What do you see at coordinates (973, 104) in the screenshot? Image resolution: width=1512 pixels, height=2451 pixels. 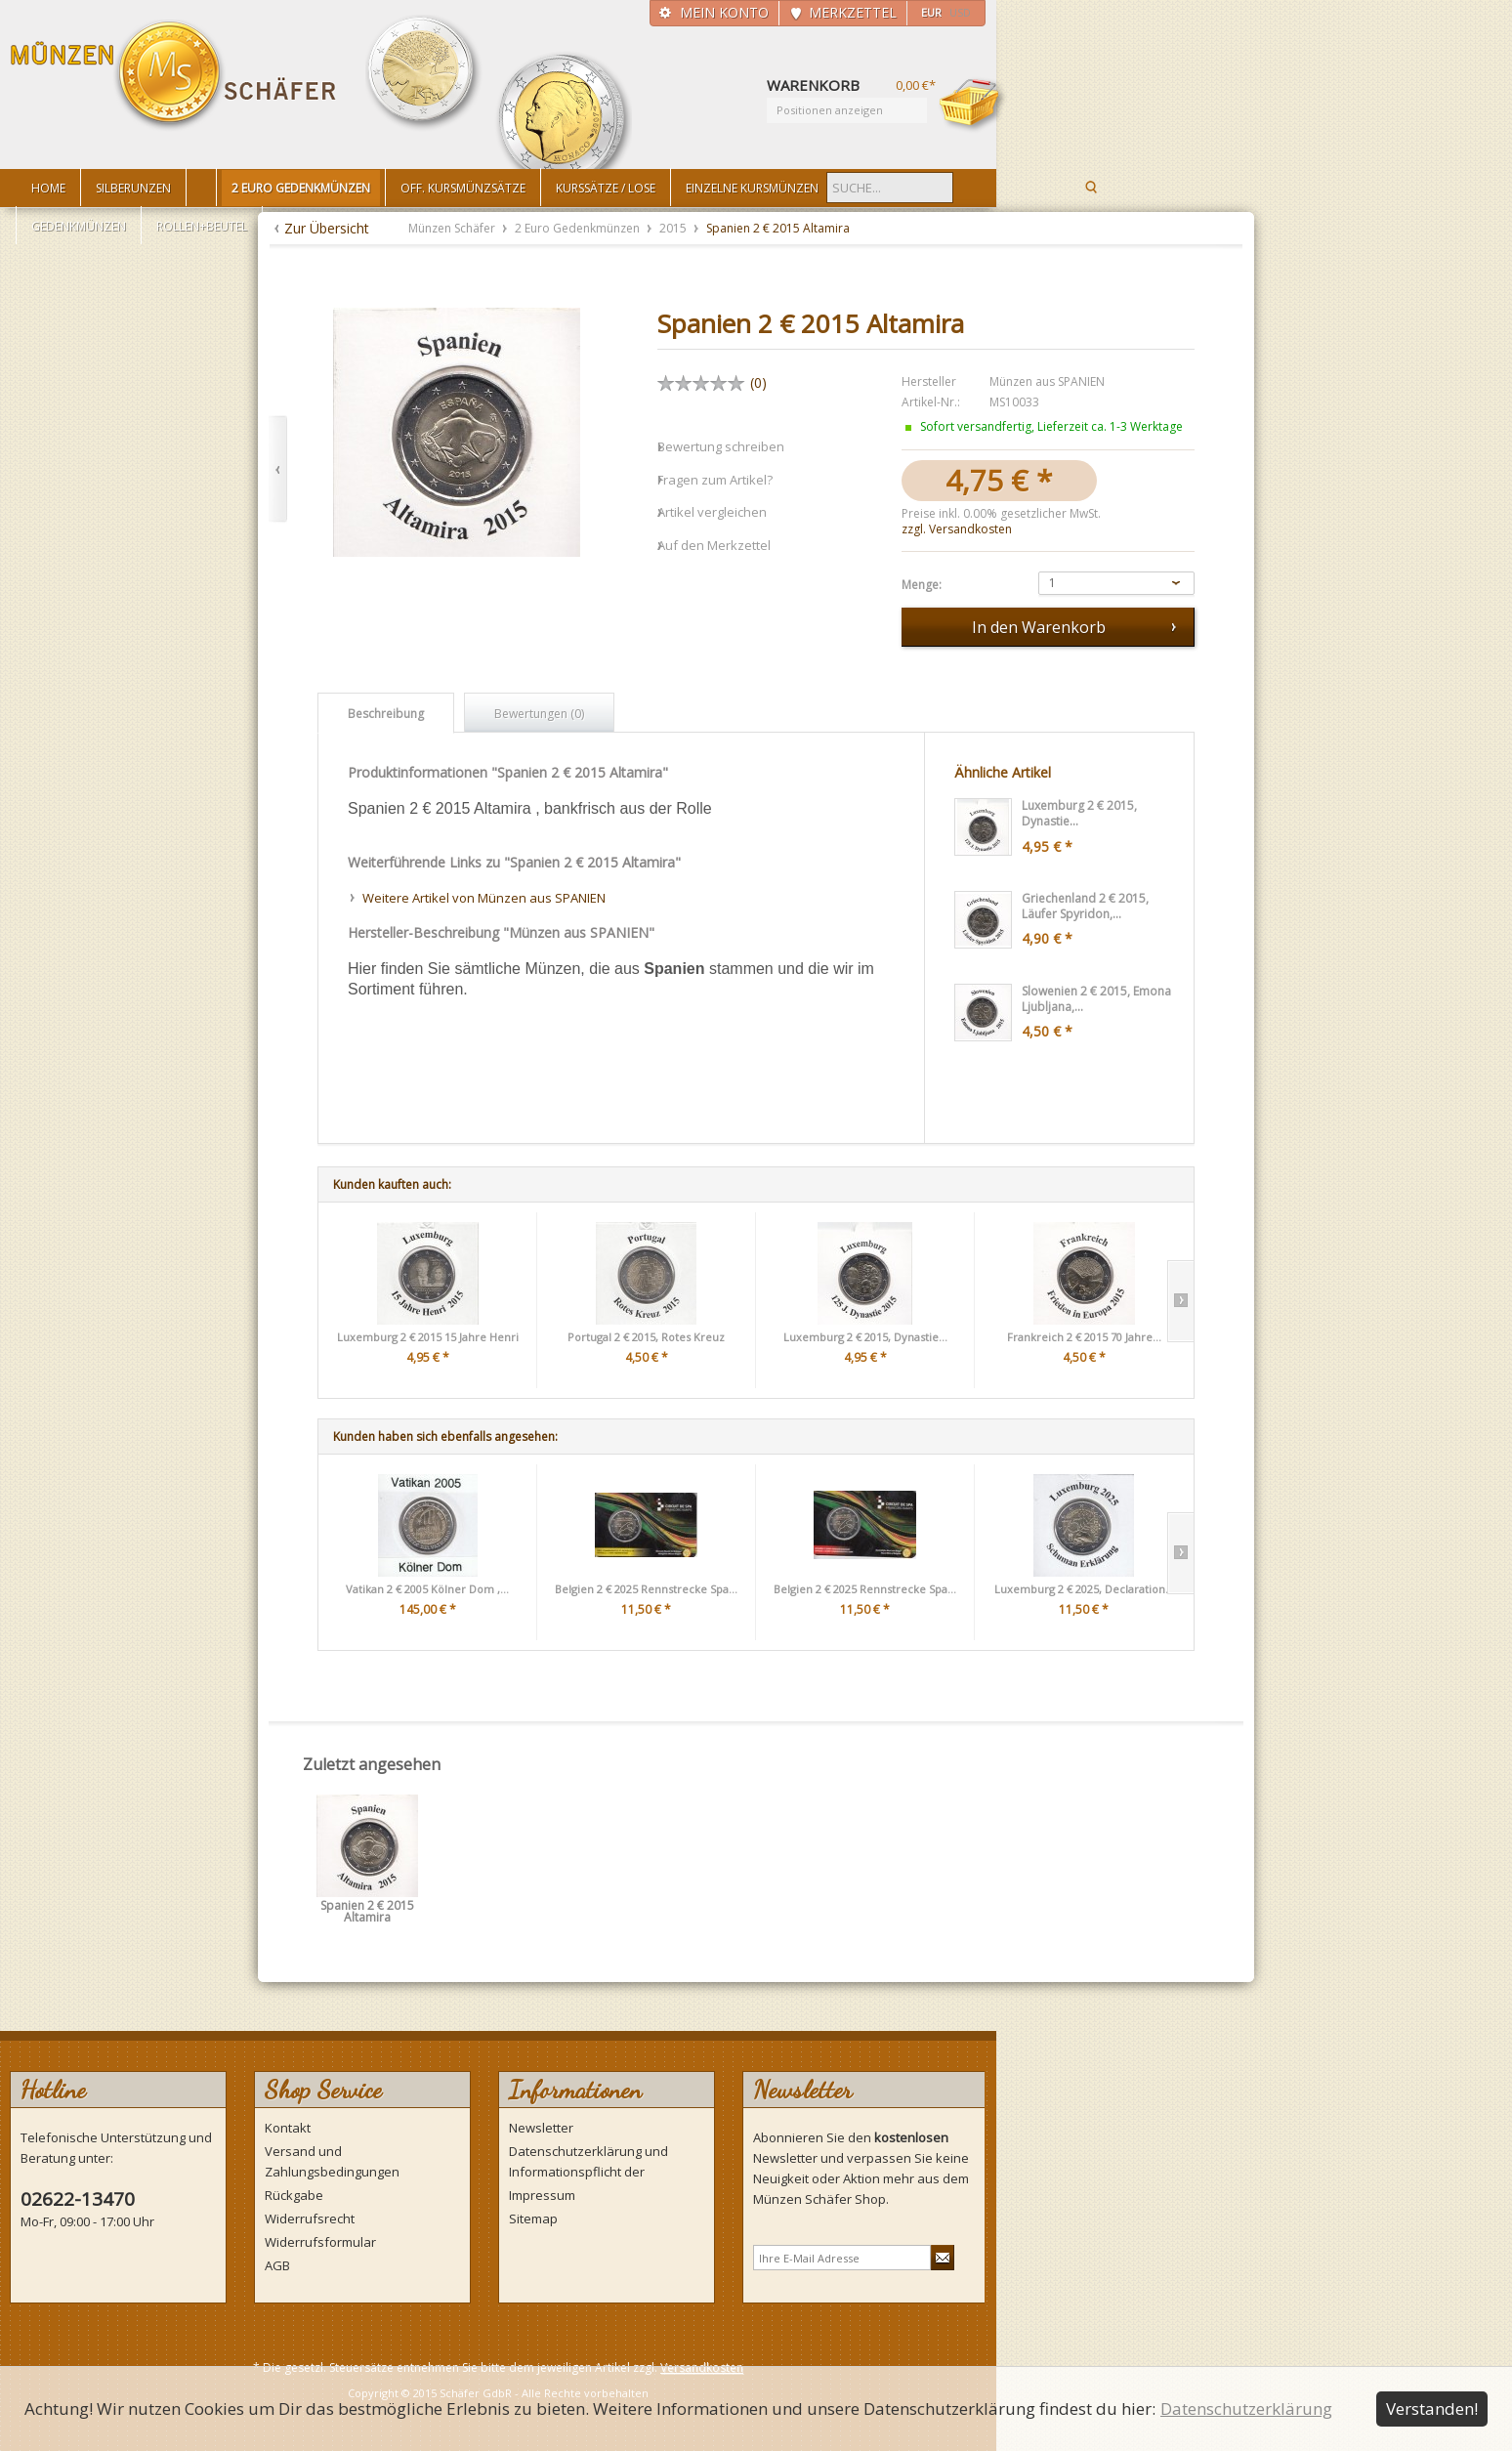 I see `Warenkorb` at bounding box center [973, 104].